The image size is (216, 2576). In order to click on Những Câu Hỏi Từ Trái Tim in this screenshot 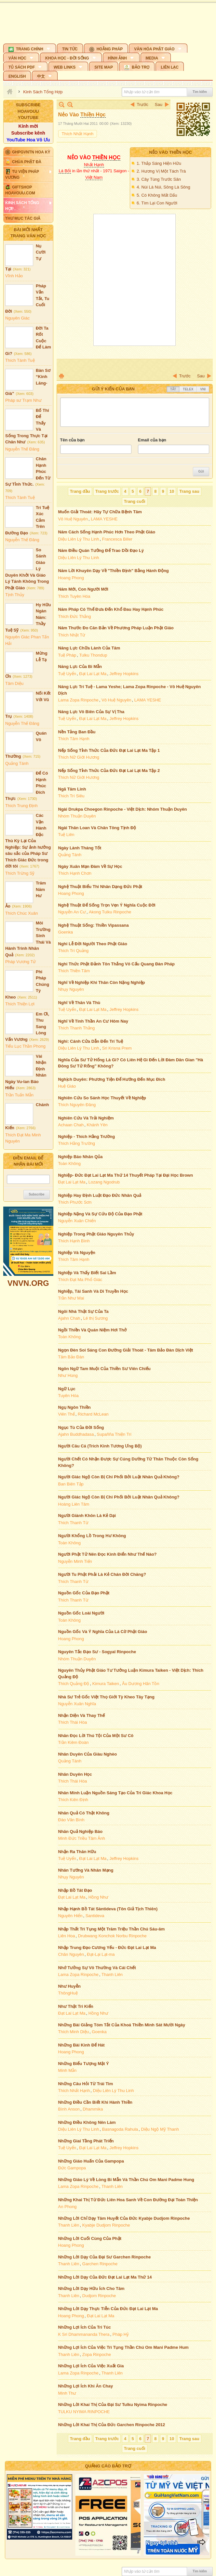, I will do `click(85, 2083)`.